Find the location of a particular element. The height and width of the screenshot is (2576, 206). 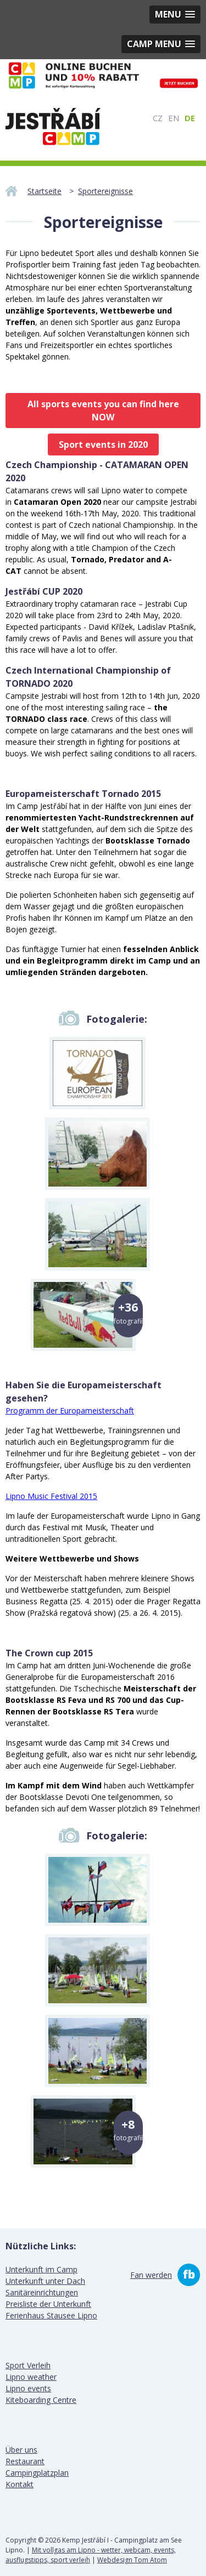

Preisliste der Unterkunft is located at coordinates (48, 2304).